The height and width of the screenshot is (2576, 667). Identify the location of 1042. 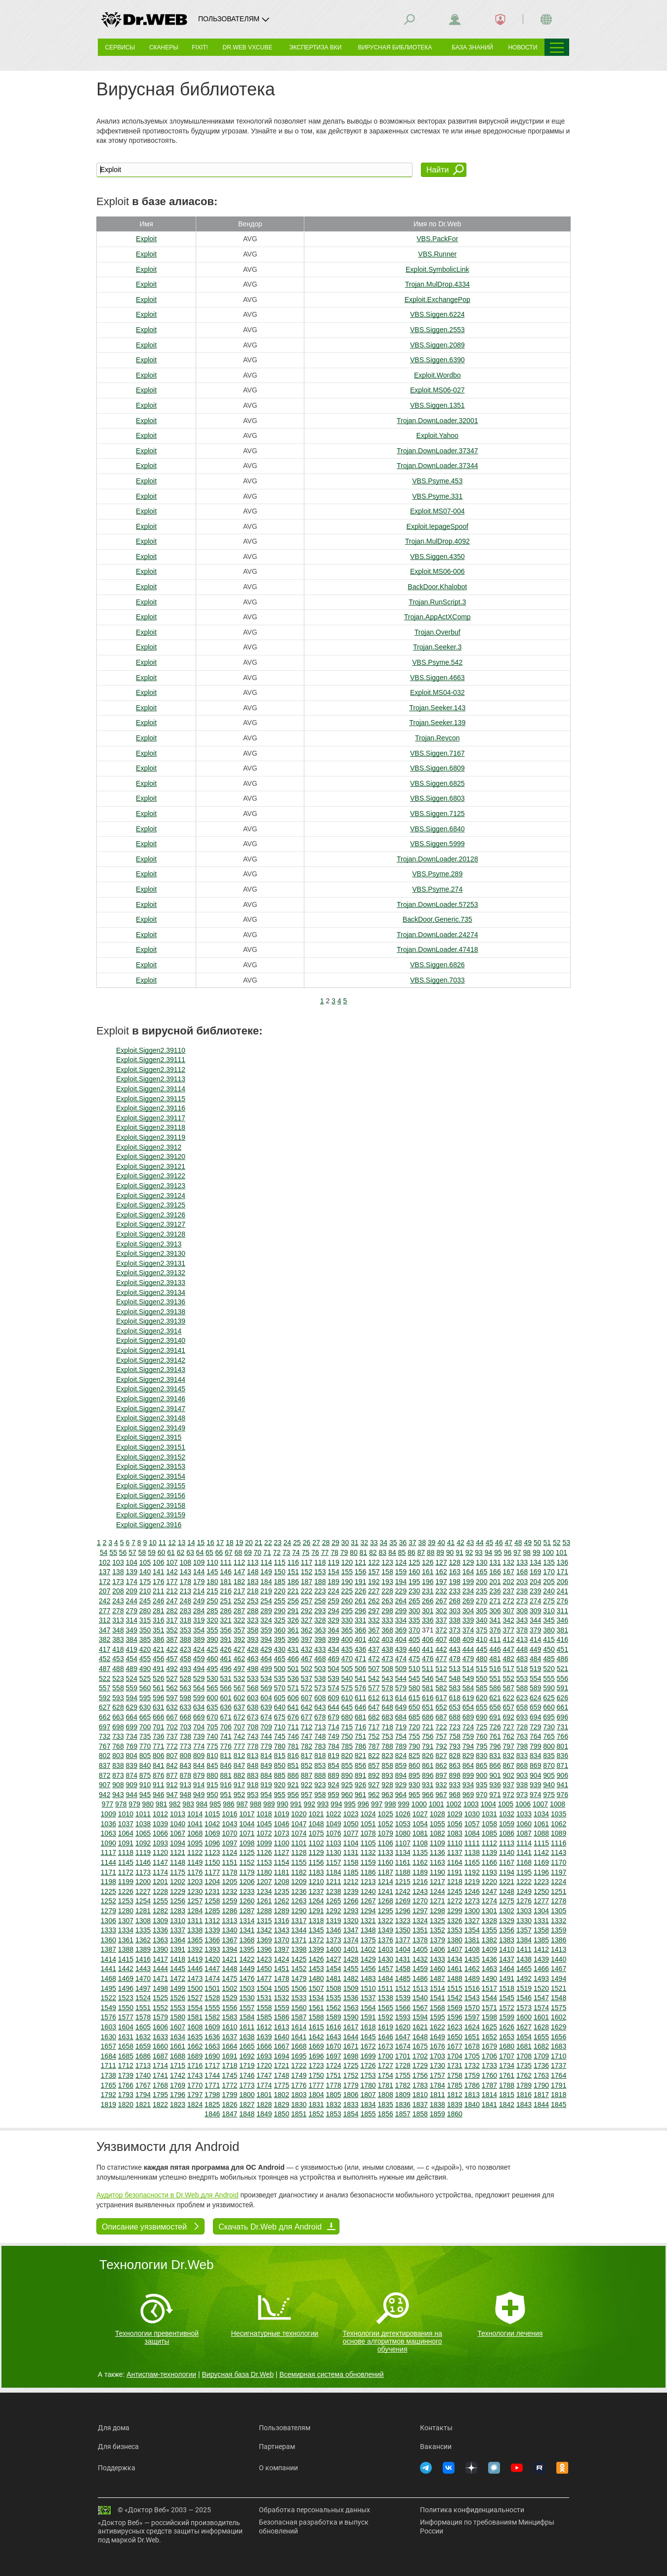
(212, 1824).